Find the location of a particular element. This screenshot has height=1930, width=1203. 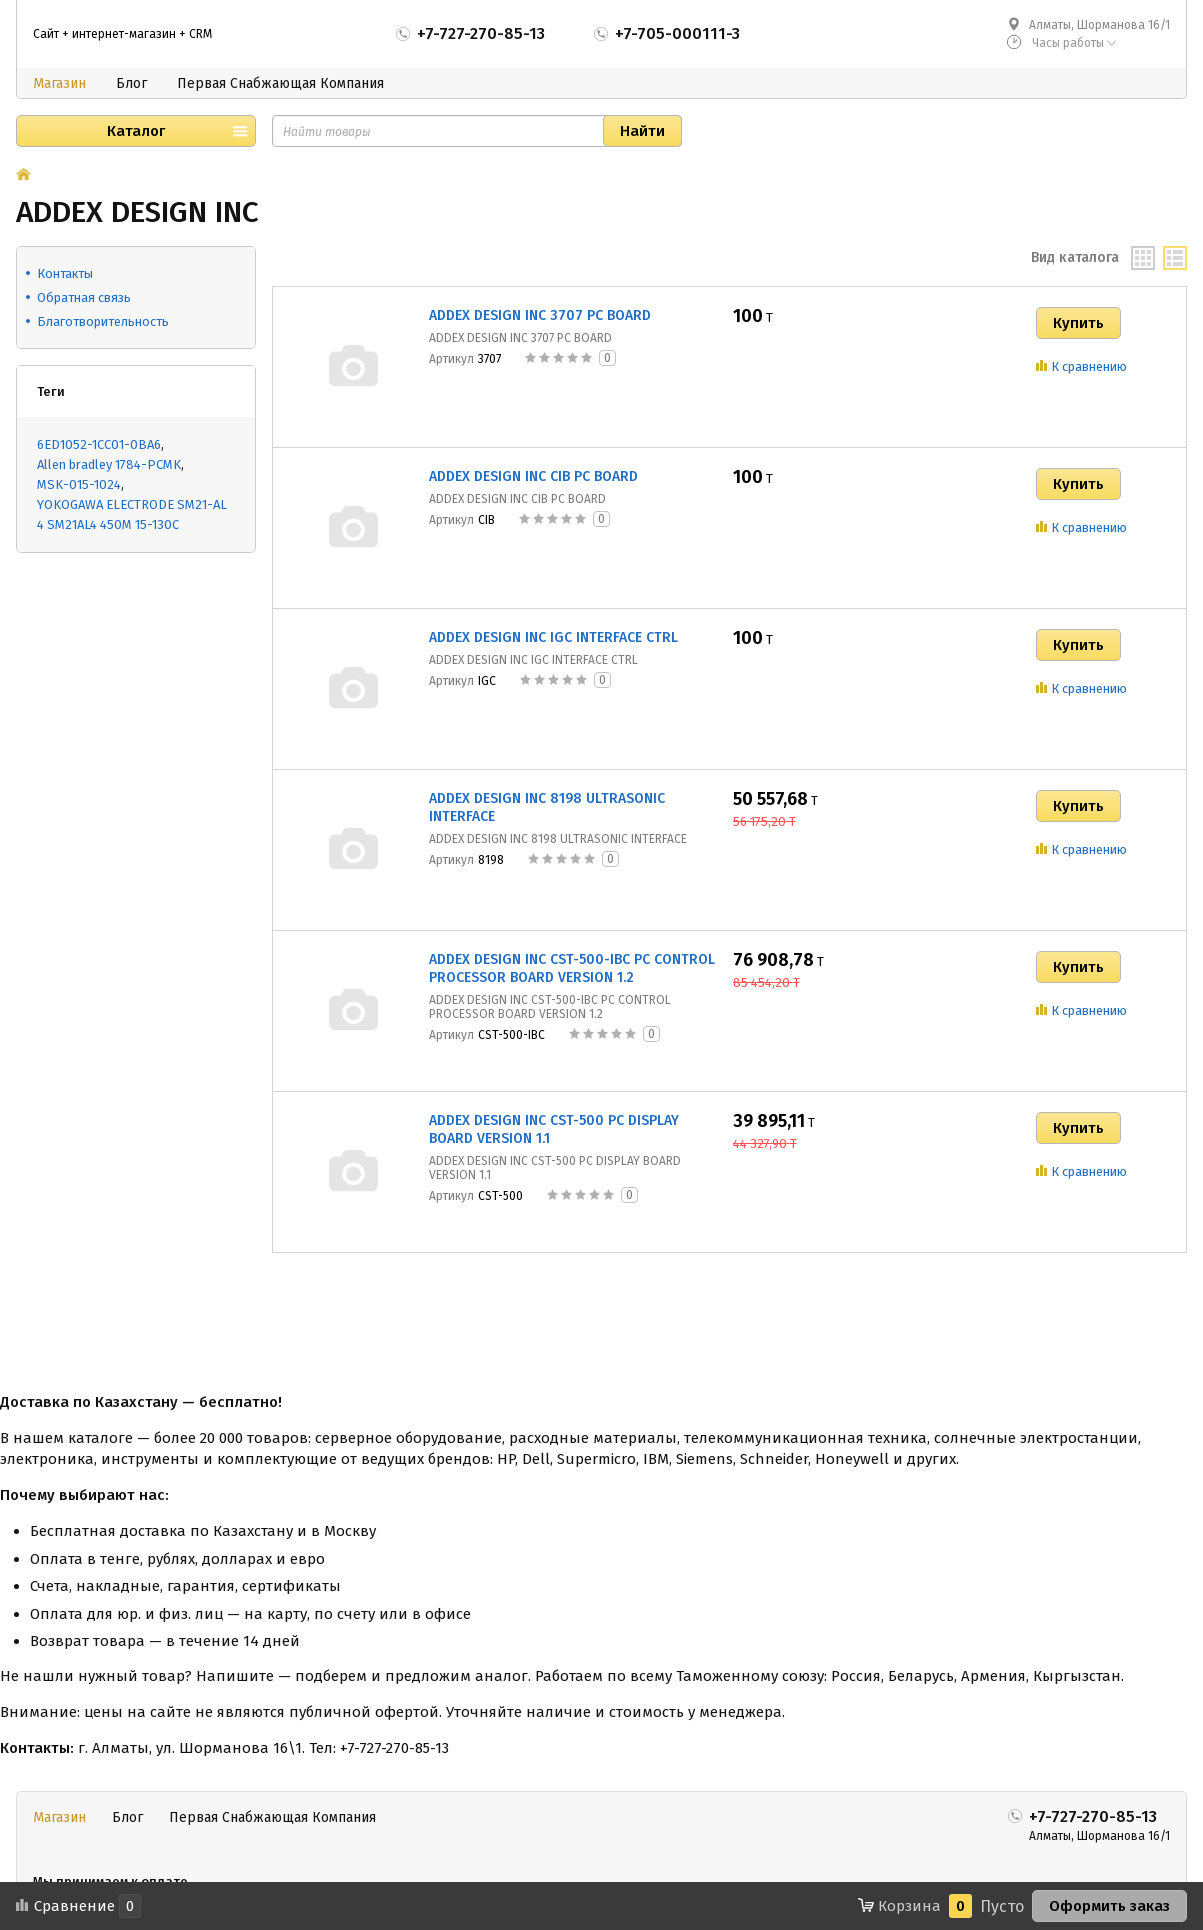

Блог is located at coordinates (131, 83).